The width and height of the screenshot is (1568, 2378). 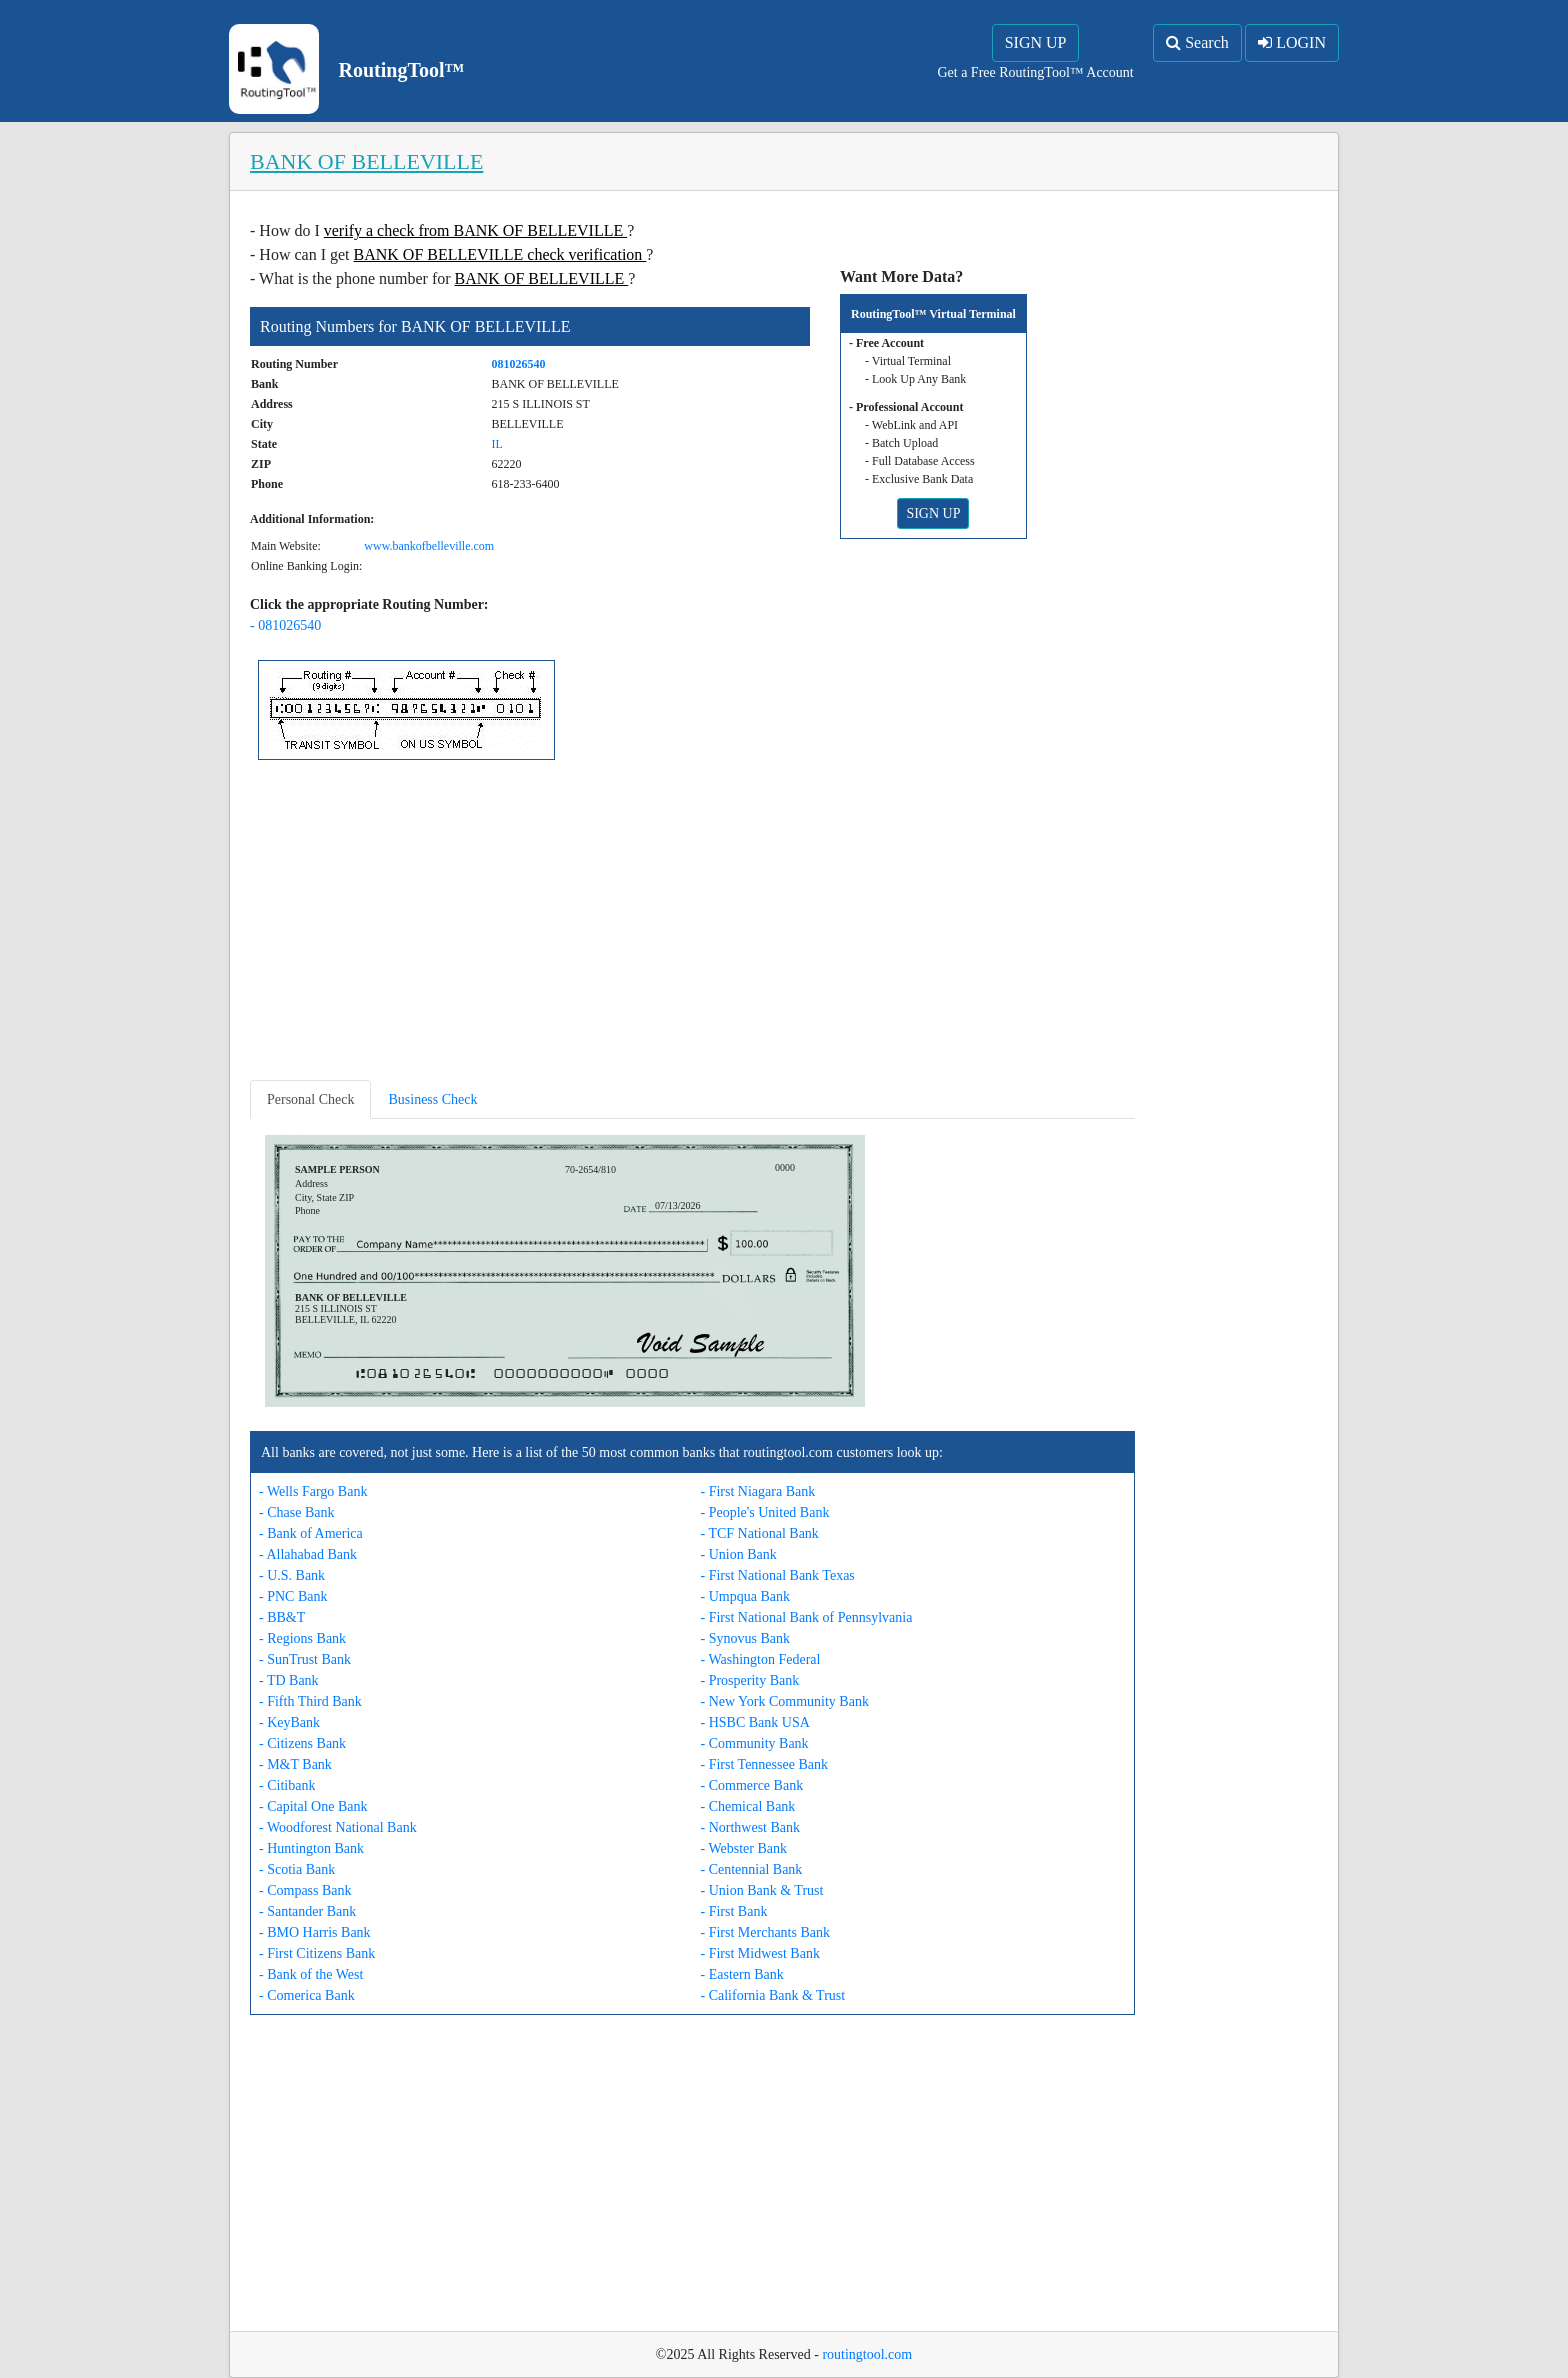 What do you see at coordinates (807, 1617) in the screenshot?
I see `- First National Bank of Pennsylvania` at bounding box center [807, 1617].